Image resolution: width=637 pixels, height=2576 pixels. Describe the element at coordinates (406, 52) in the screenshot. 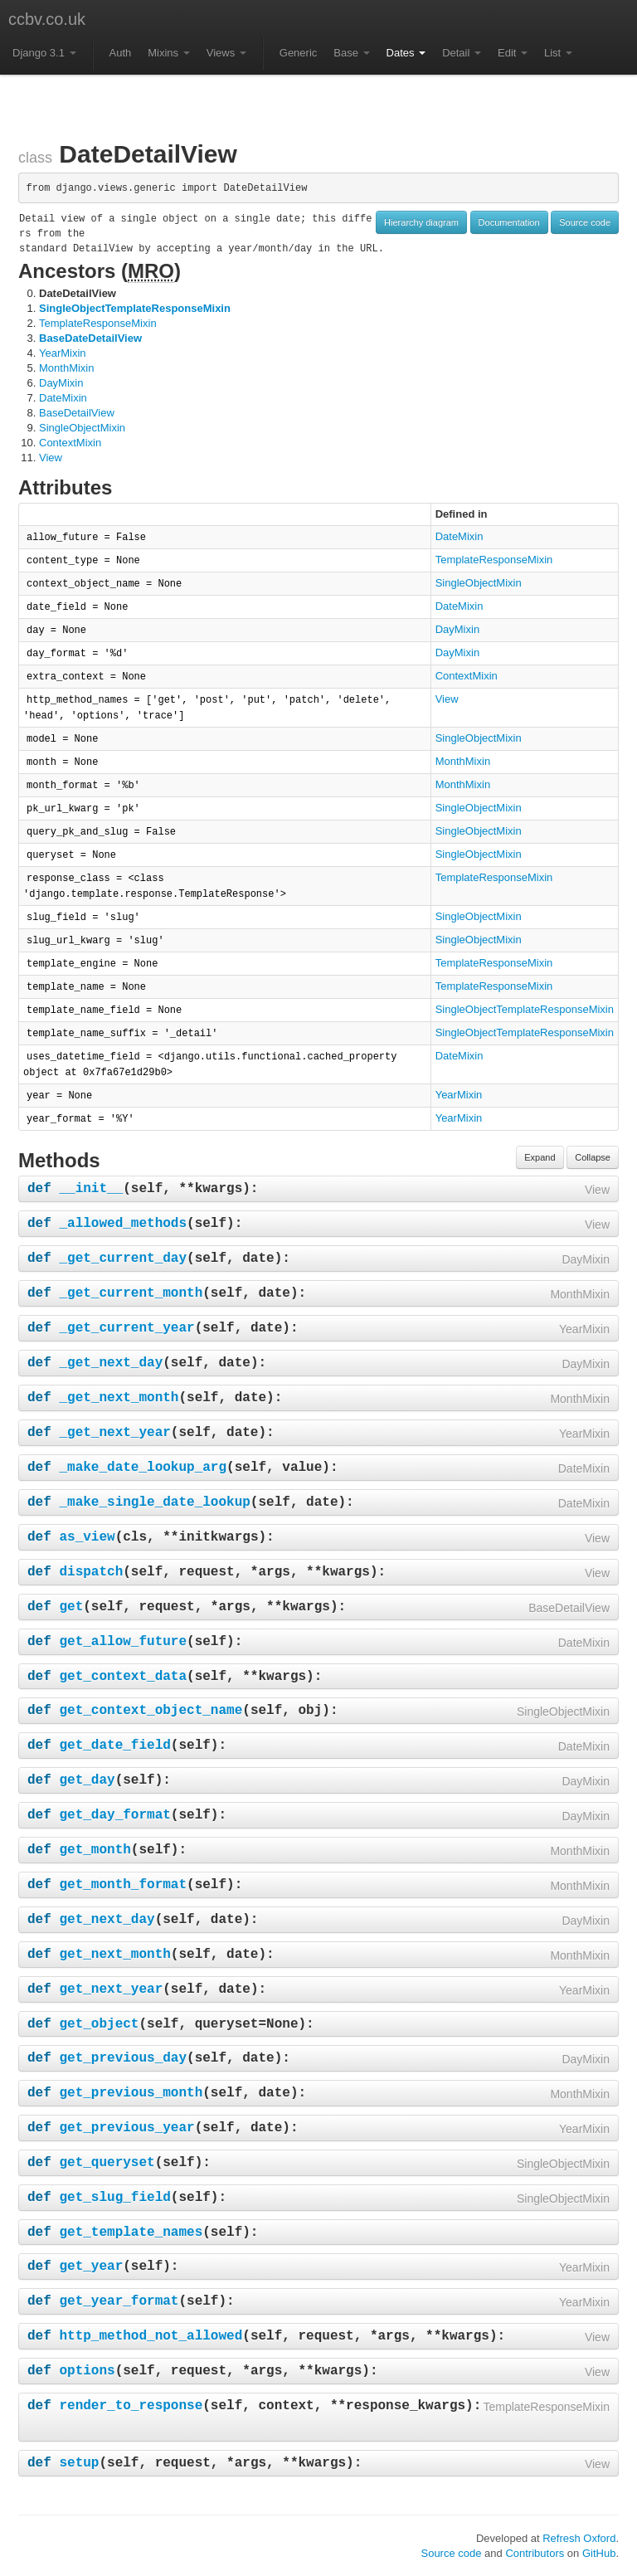

I see `Dates` at that location.